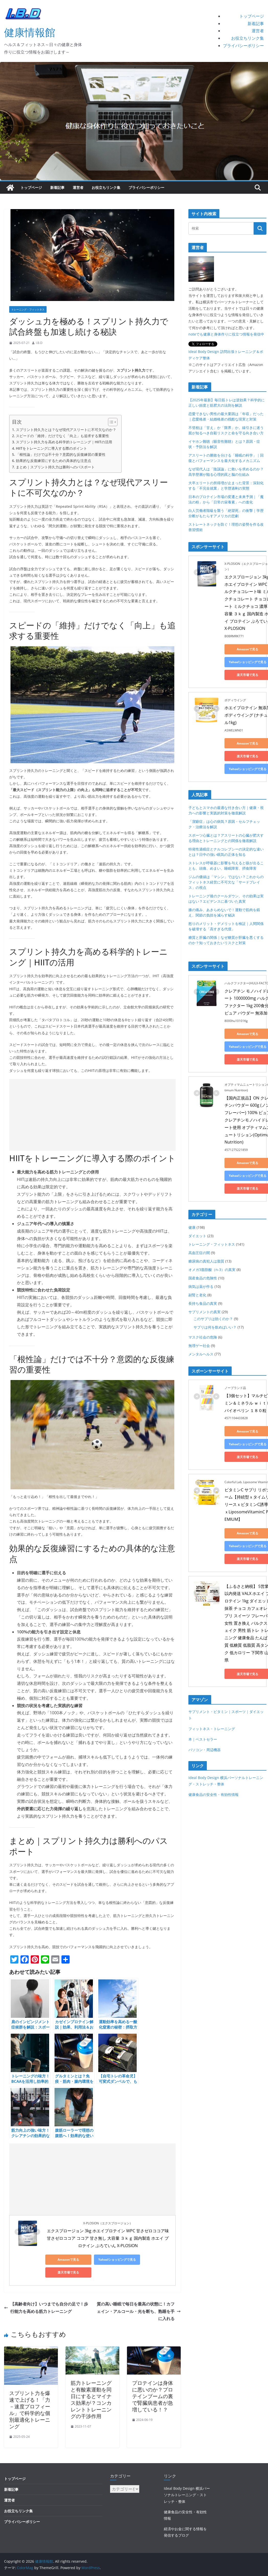 Image resolution: width=268 pixels, height=2576 pixels. I want to click on HIITをトレーニングに導入する際のポイント, so click(51, 448).